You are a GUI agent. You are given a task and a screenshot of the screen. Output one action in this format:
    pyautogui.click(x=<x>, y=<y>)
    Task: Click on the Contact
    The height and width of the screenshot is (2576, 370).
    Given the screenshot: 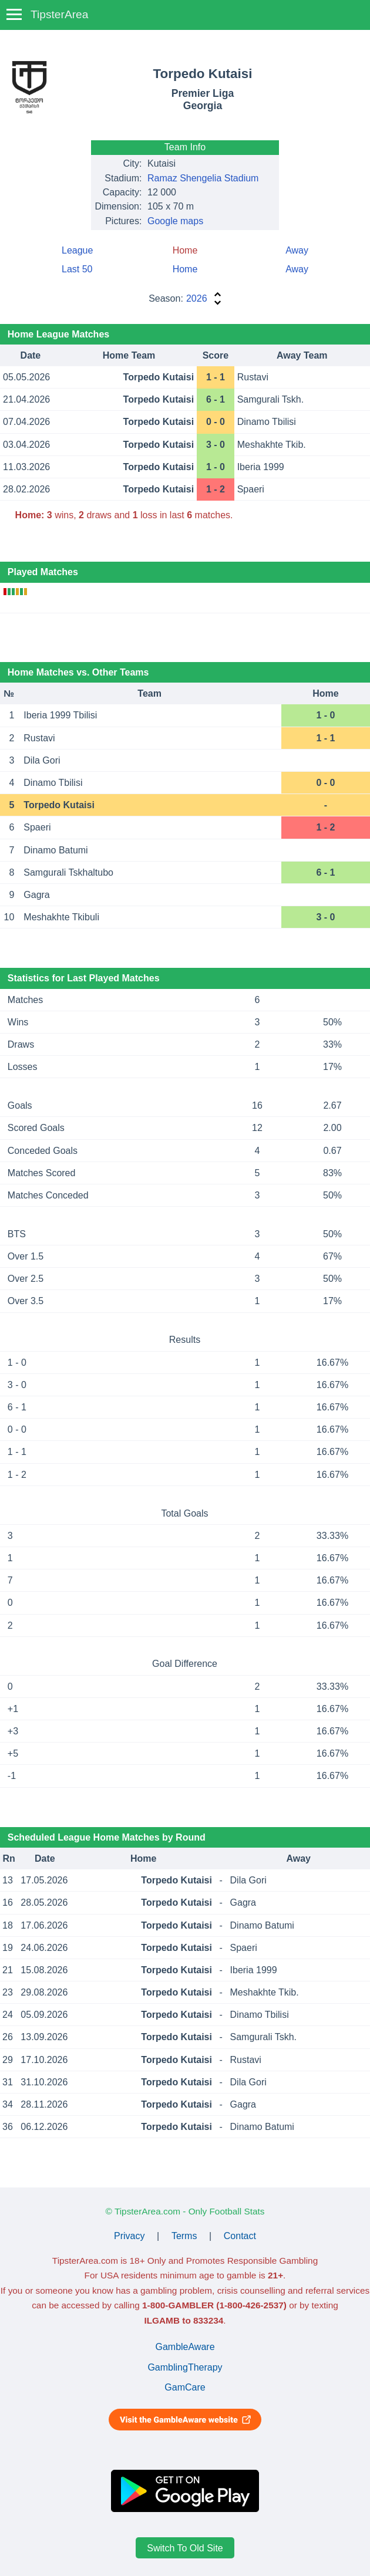 What is the action you would take?
    pyautogui.click(x=240, y=2236)
    